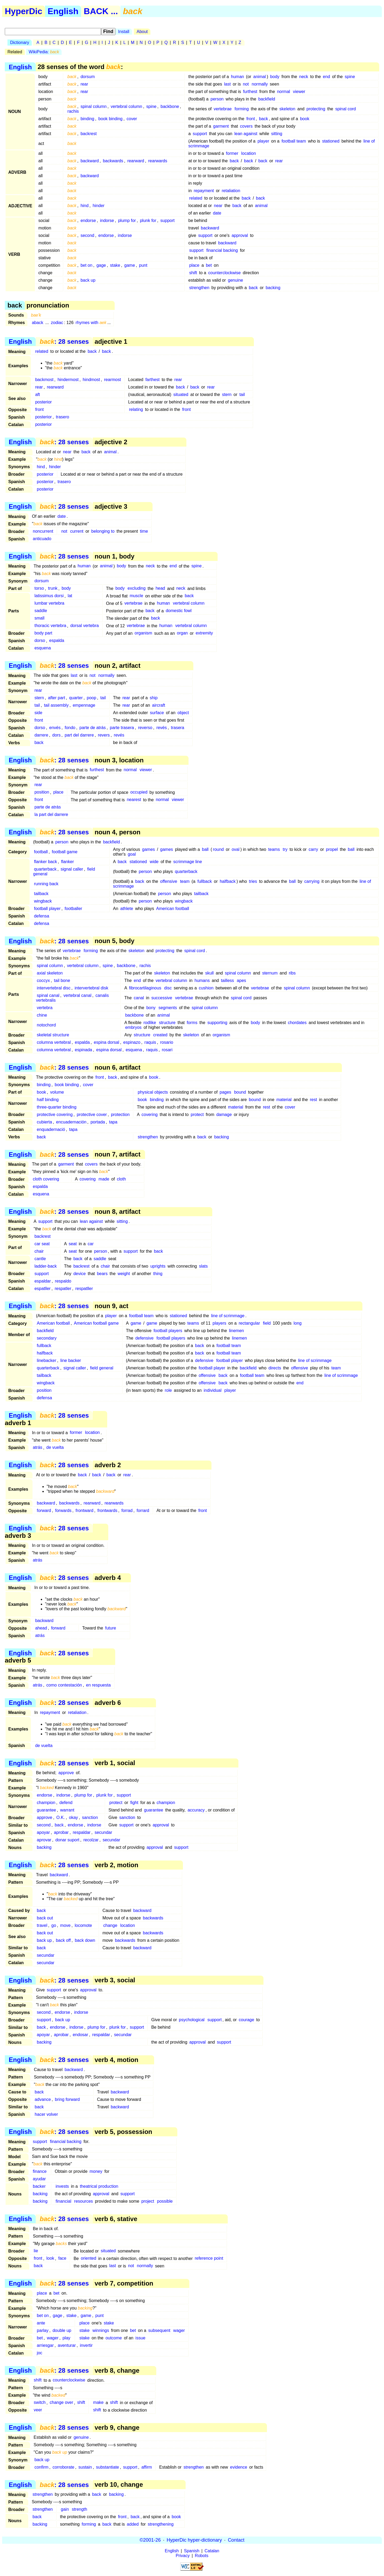  Describe the element at coordinates (41, 1628) in the screenshot. I see `ahead` at that location.